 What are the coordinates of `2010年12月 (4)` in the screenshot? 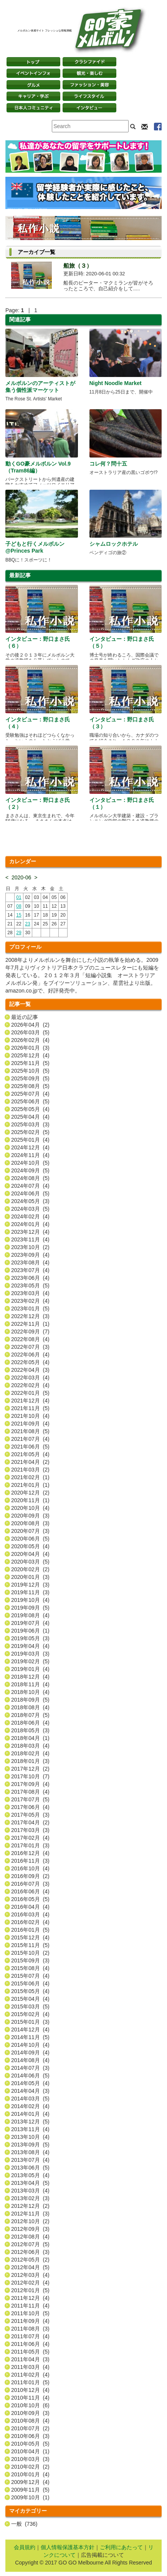 It's located at (30, 2390).